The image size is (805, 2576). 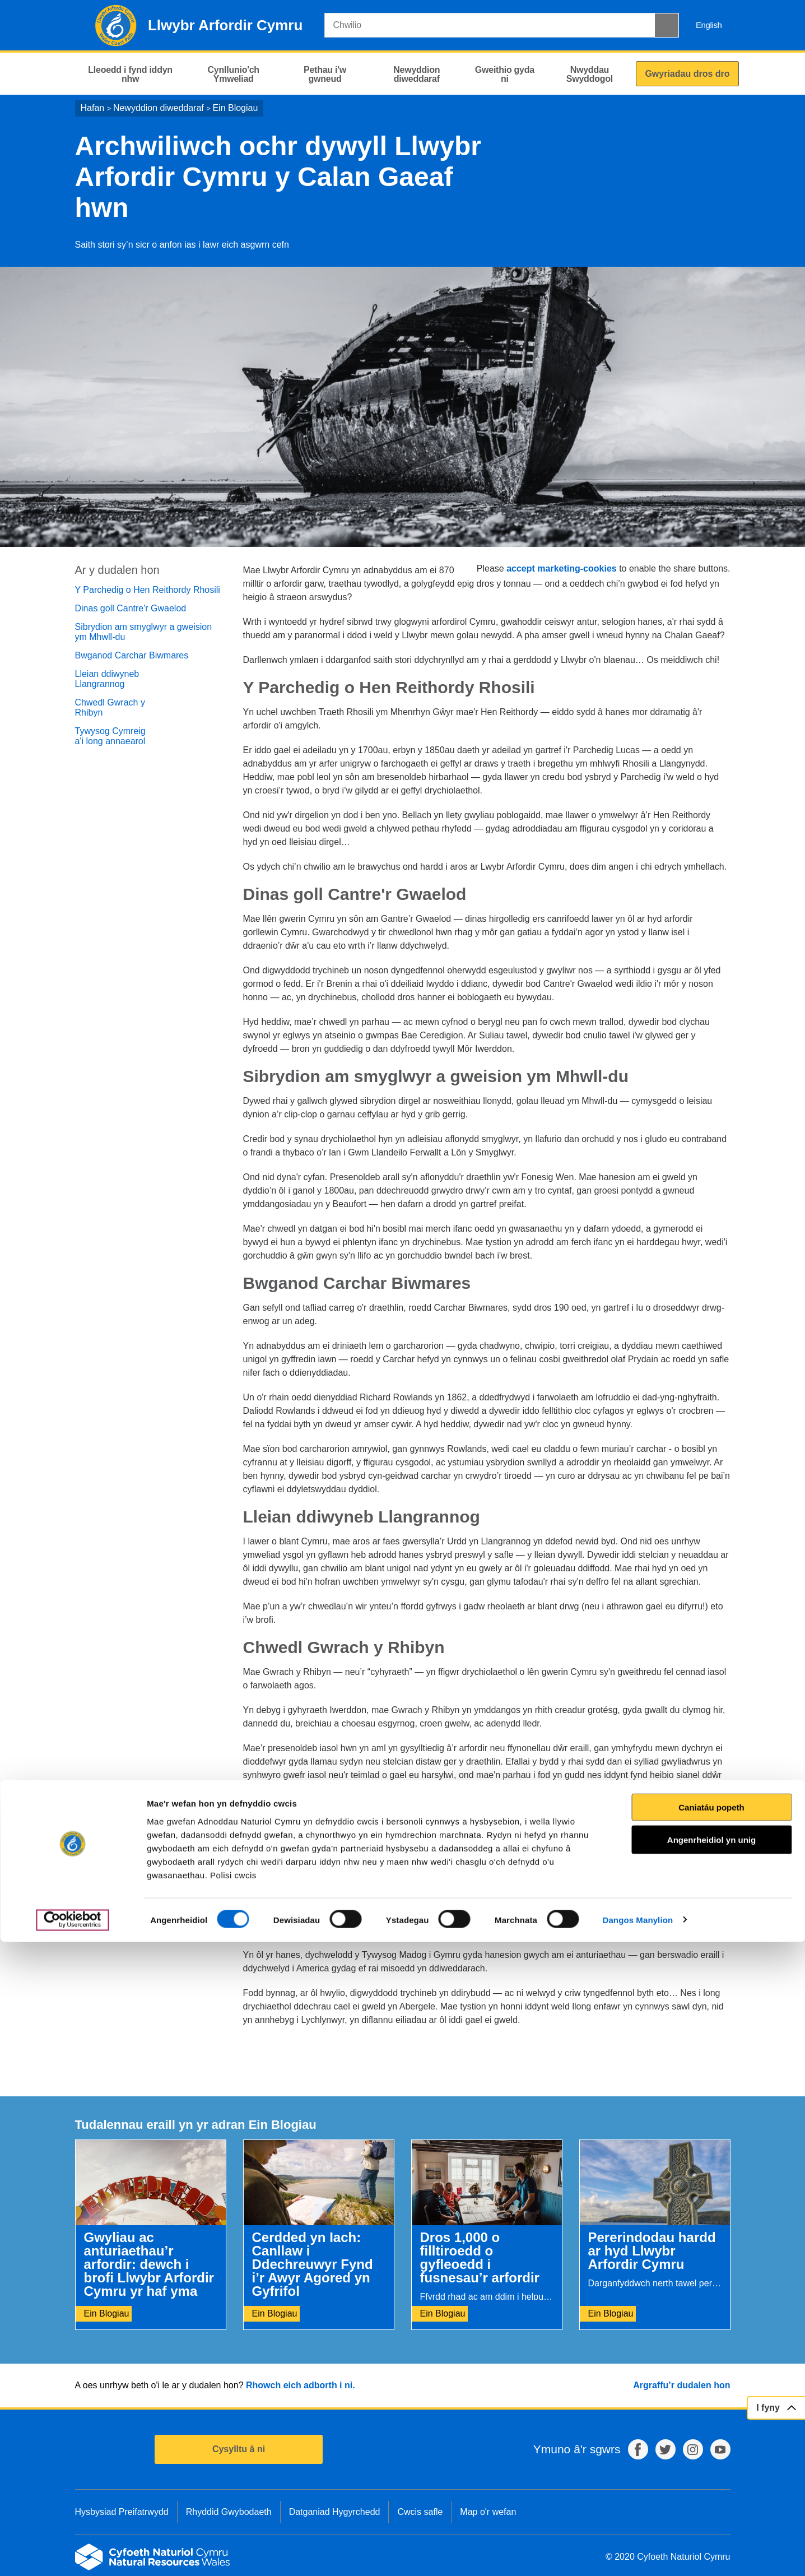 I want to click on Dinas goll Cantre'r Gwaelod, so click(x=131, y=608).